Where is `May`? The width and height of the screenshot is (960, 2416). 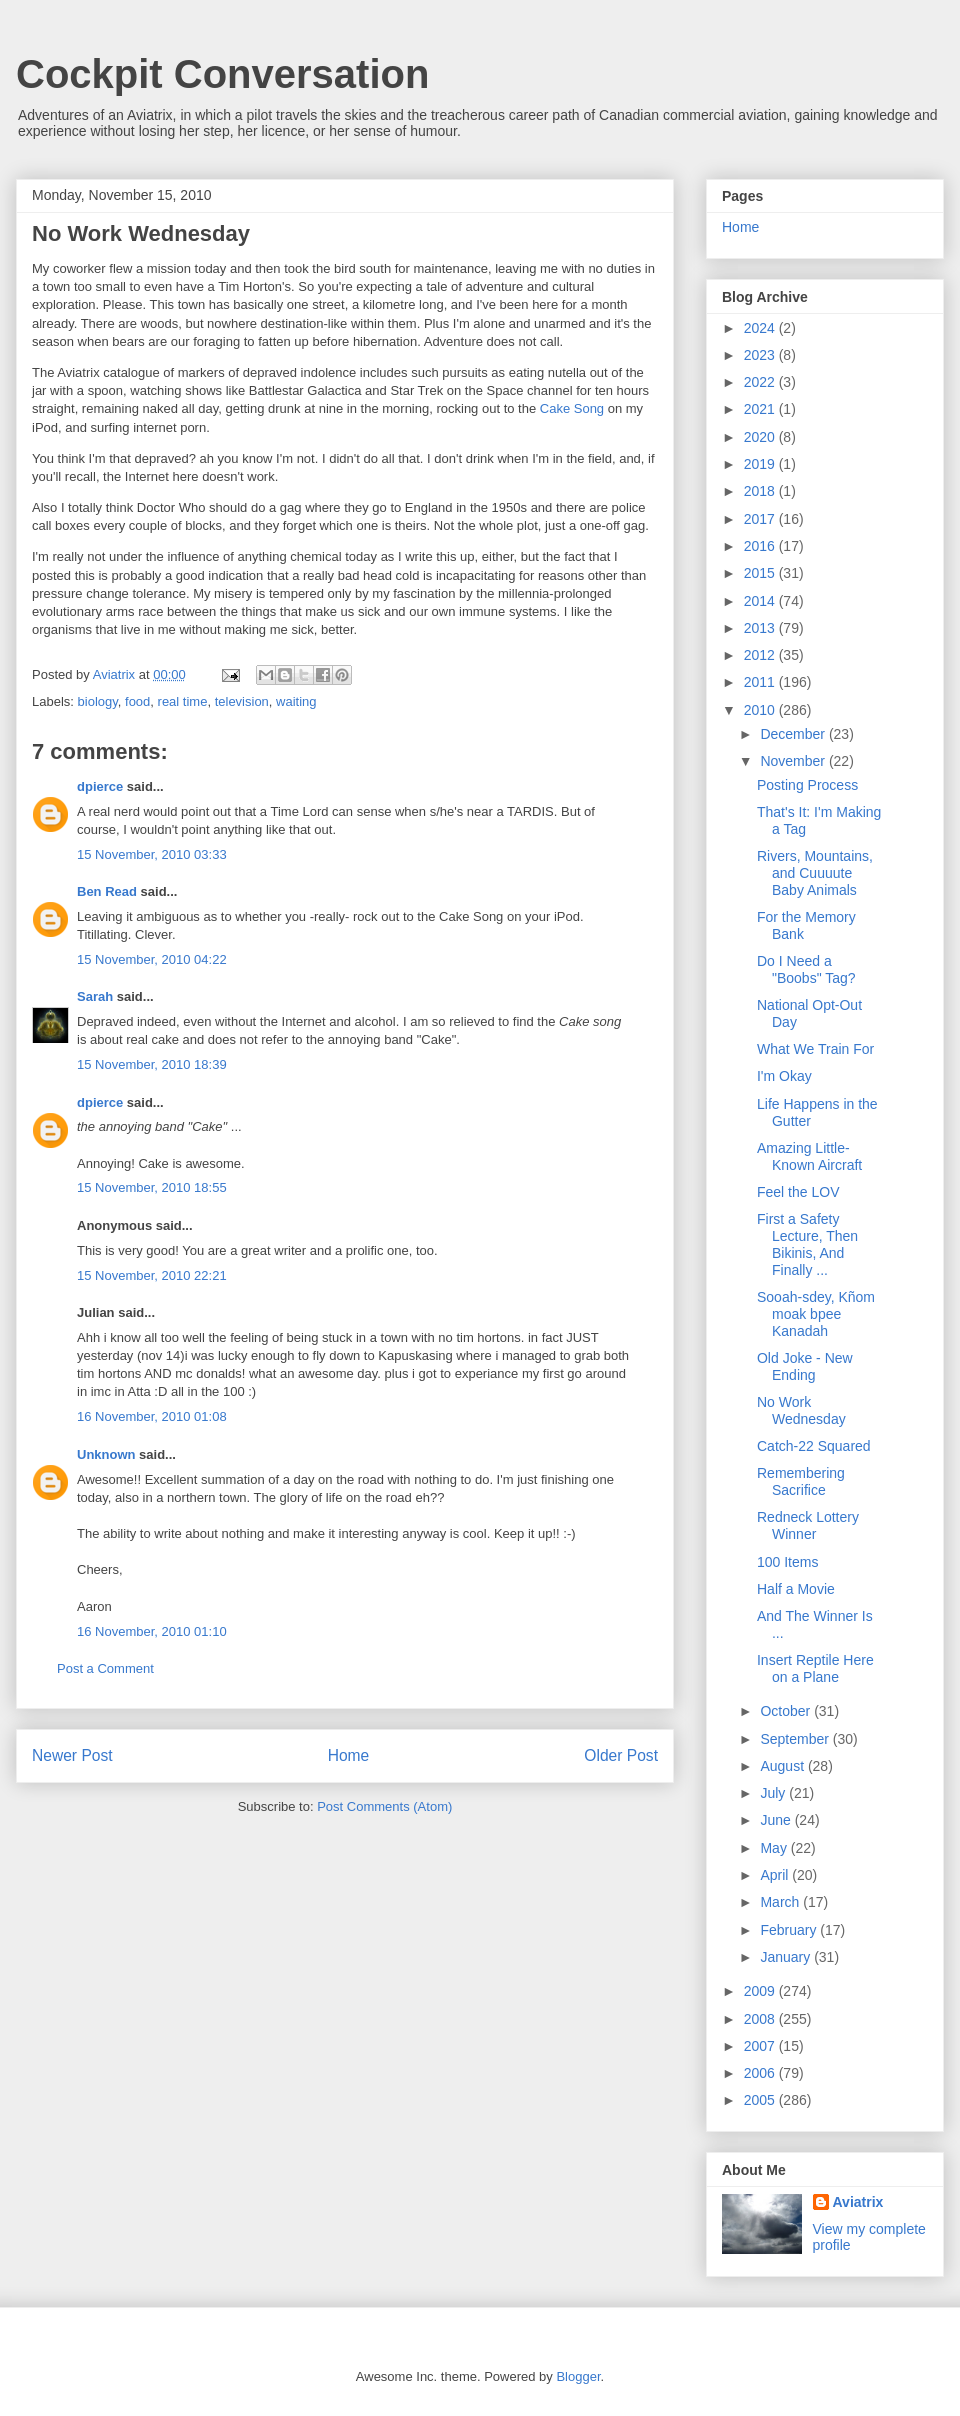
May is located at coordinates (775, 1848).